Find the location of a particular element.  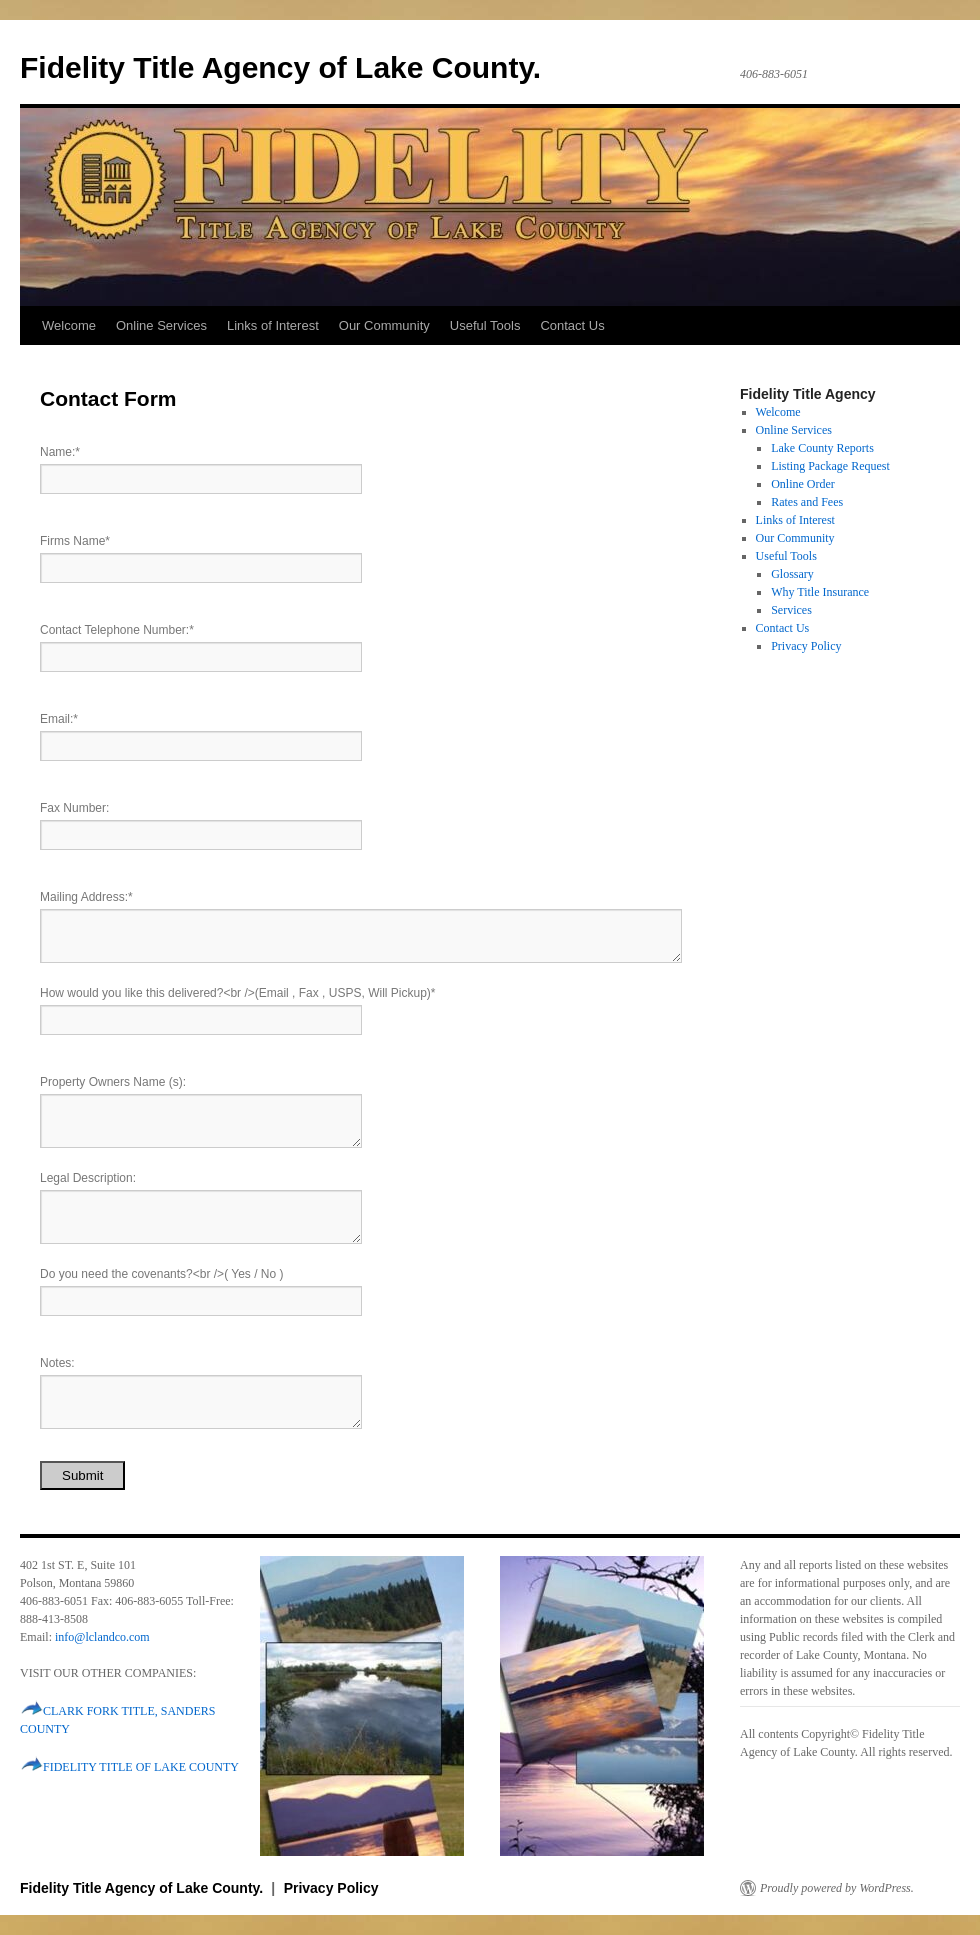

Online Services is located at coordinates (161, 325).